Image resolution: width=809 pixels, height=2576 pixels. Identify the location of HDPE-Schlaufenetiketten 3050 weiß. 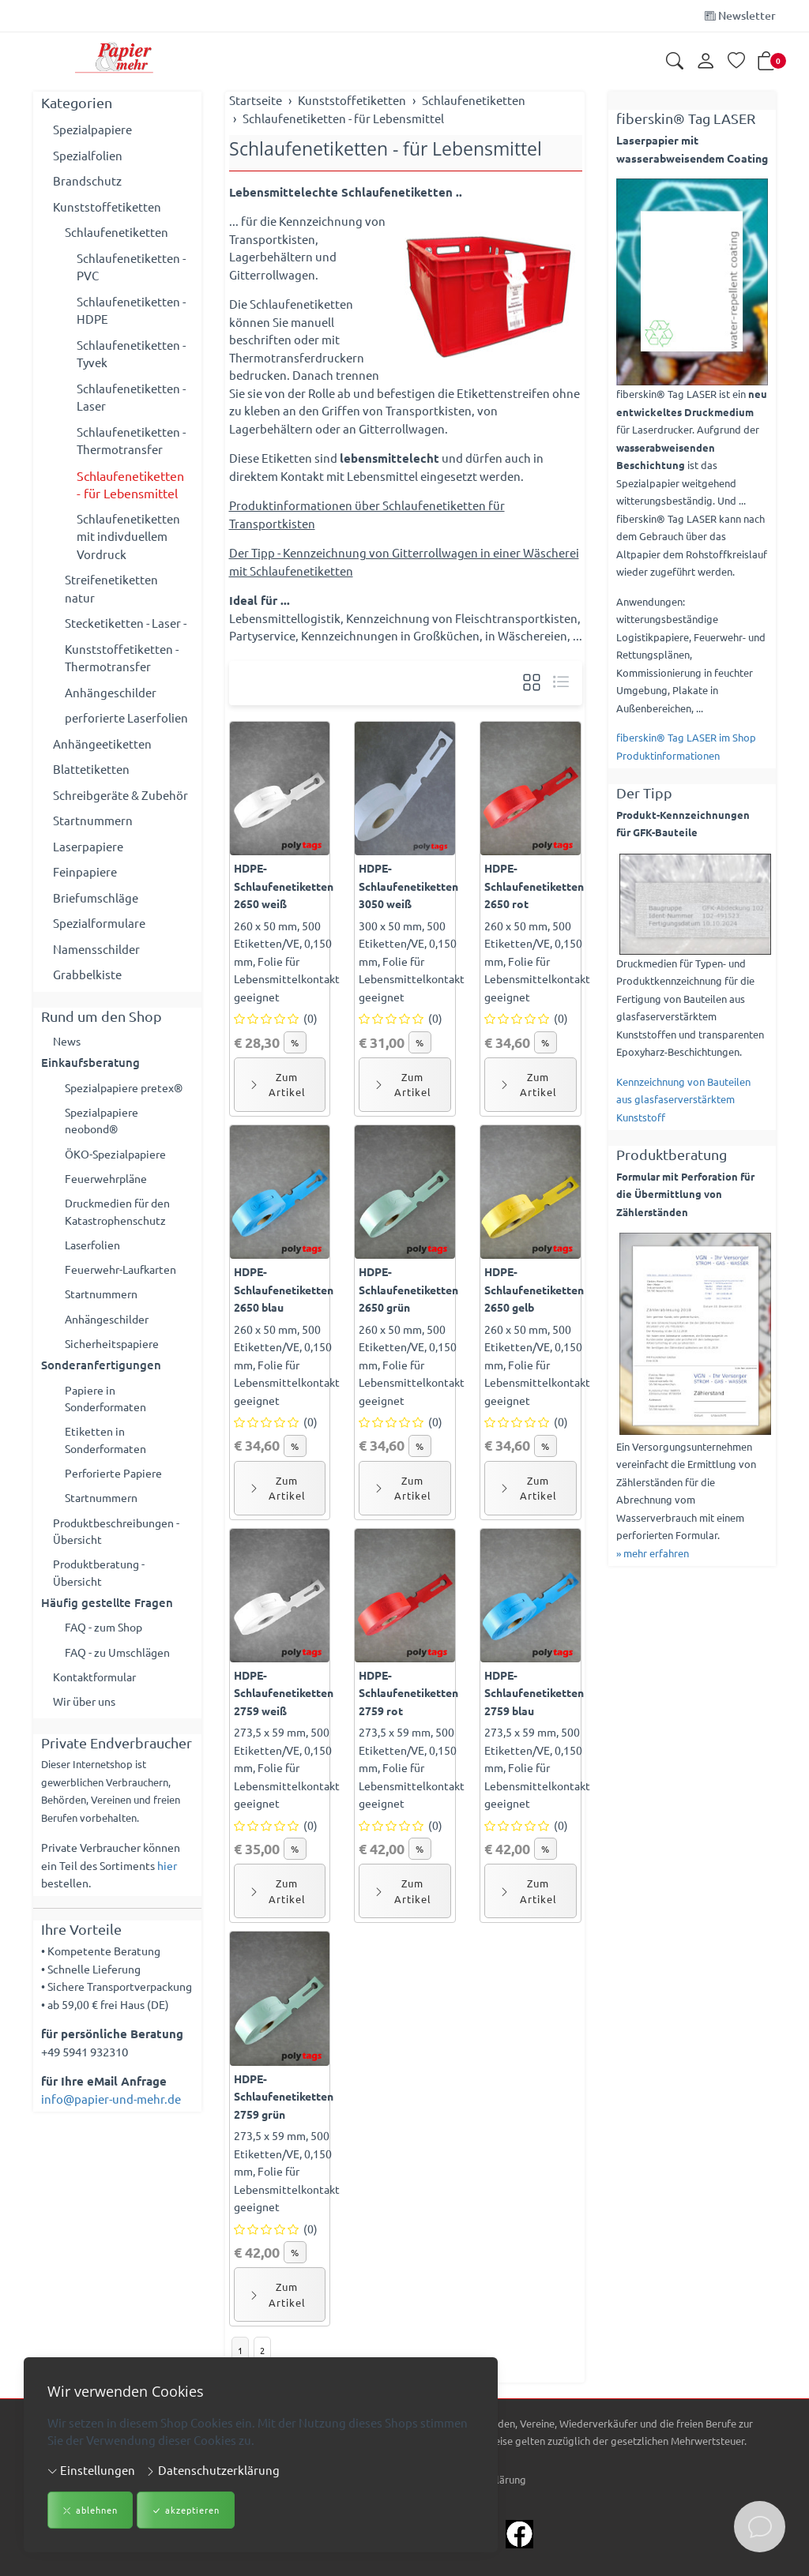
(408, 886).